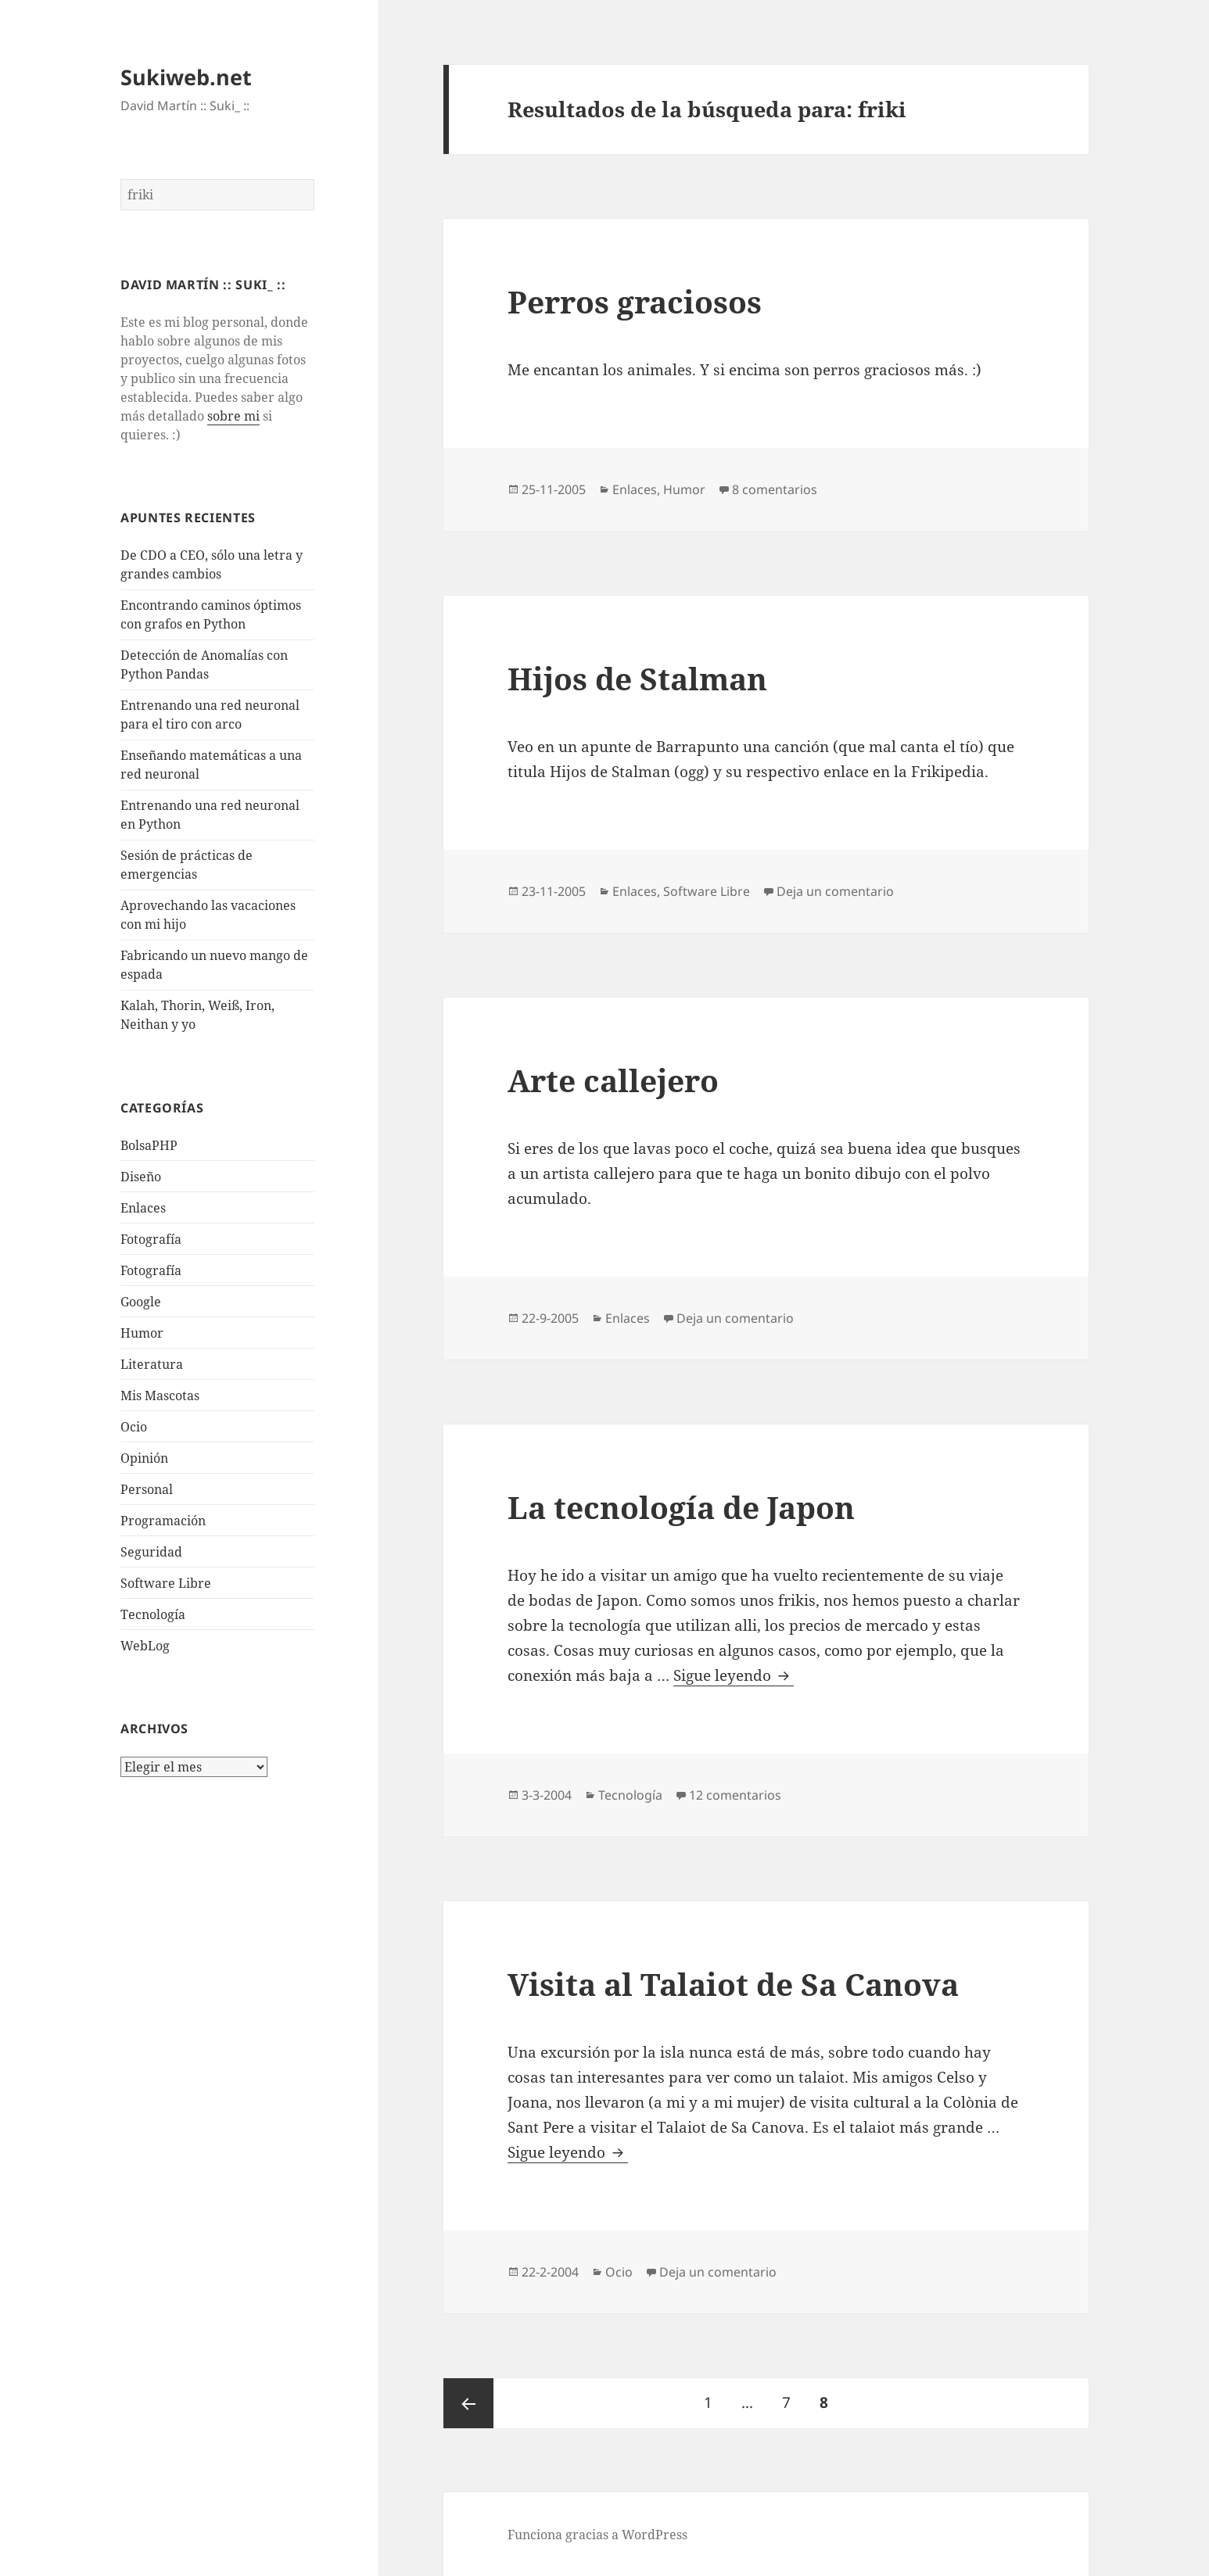  What do you see at coordinates (151, 1551) in the screenshot?
I see `Seguridad` at bounding box center [151, 1551].